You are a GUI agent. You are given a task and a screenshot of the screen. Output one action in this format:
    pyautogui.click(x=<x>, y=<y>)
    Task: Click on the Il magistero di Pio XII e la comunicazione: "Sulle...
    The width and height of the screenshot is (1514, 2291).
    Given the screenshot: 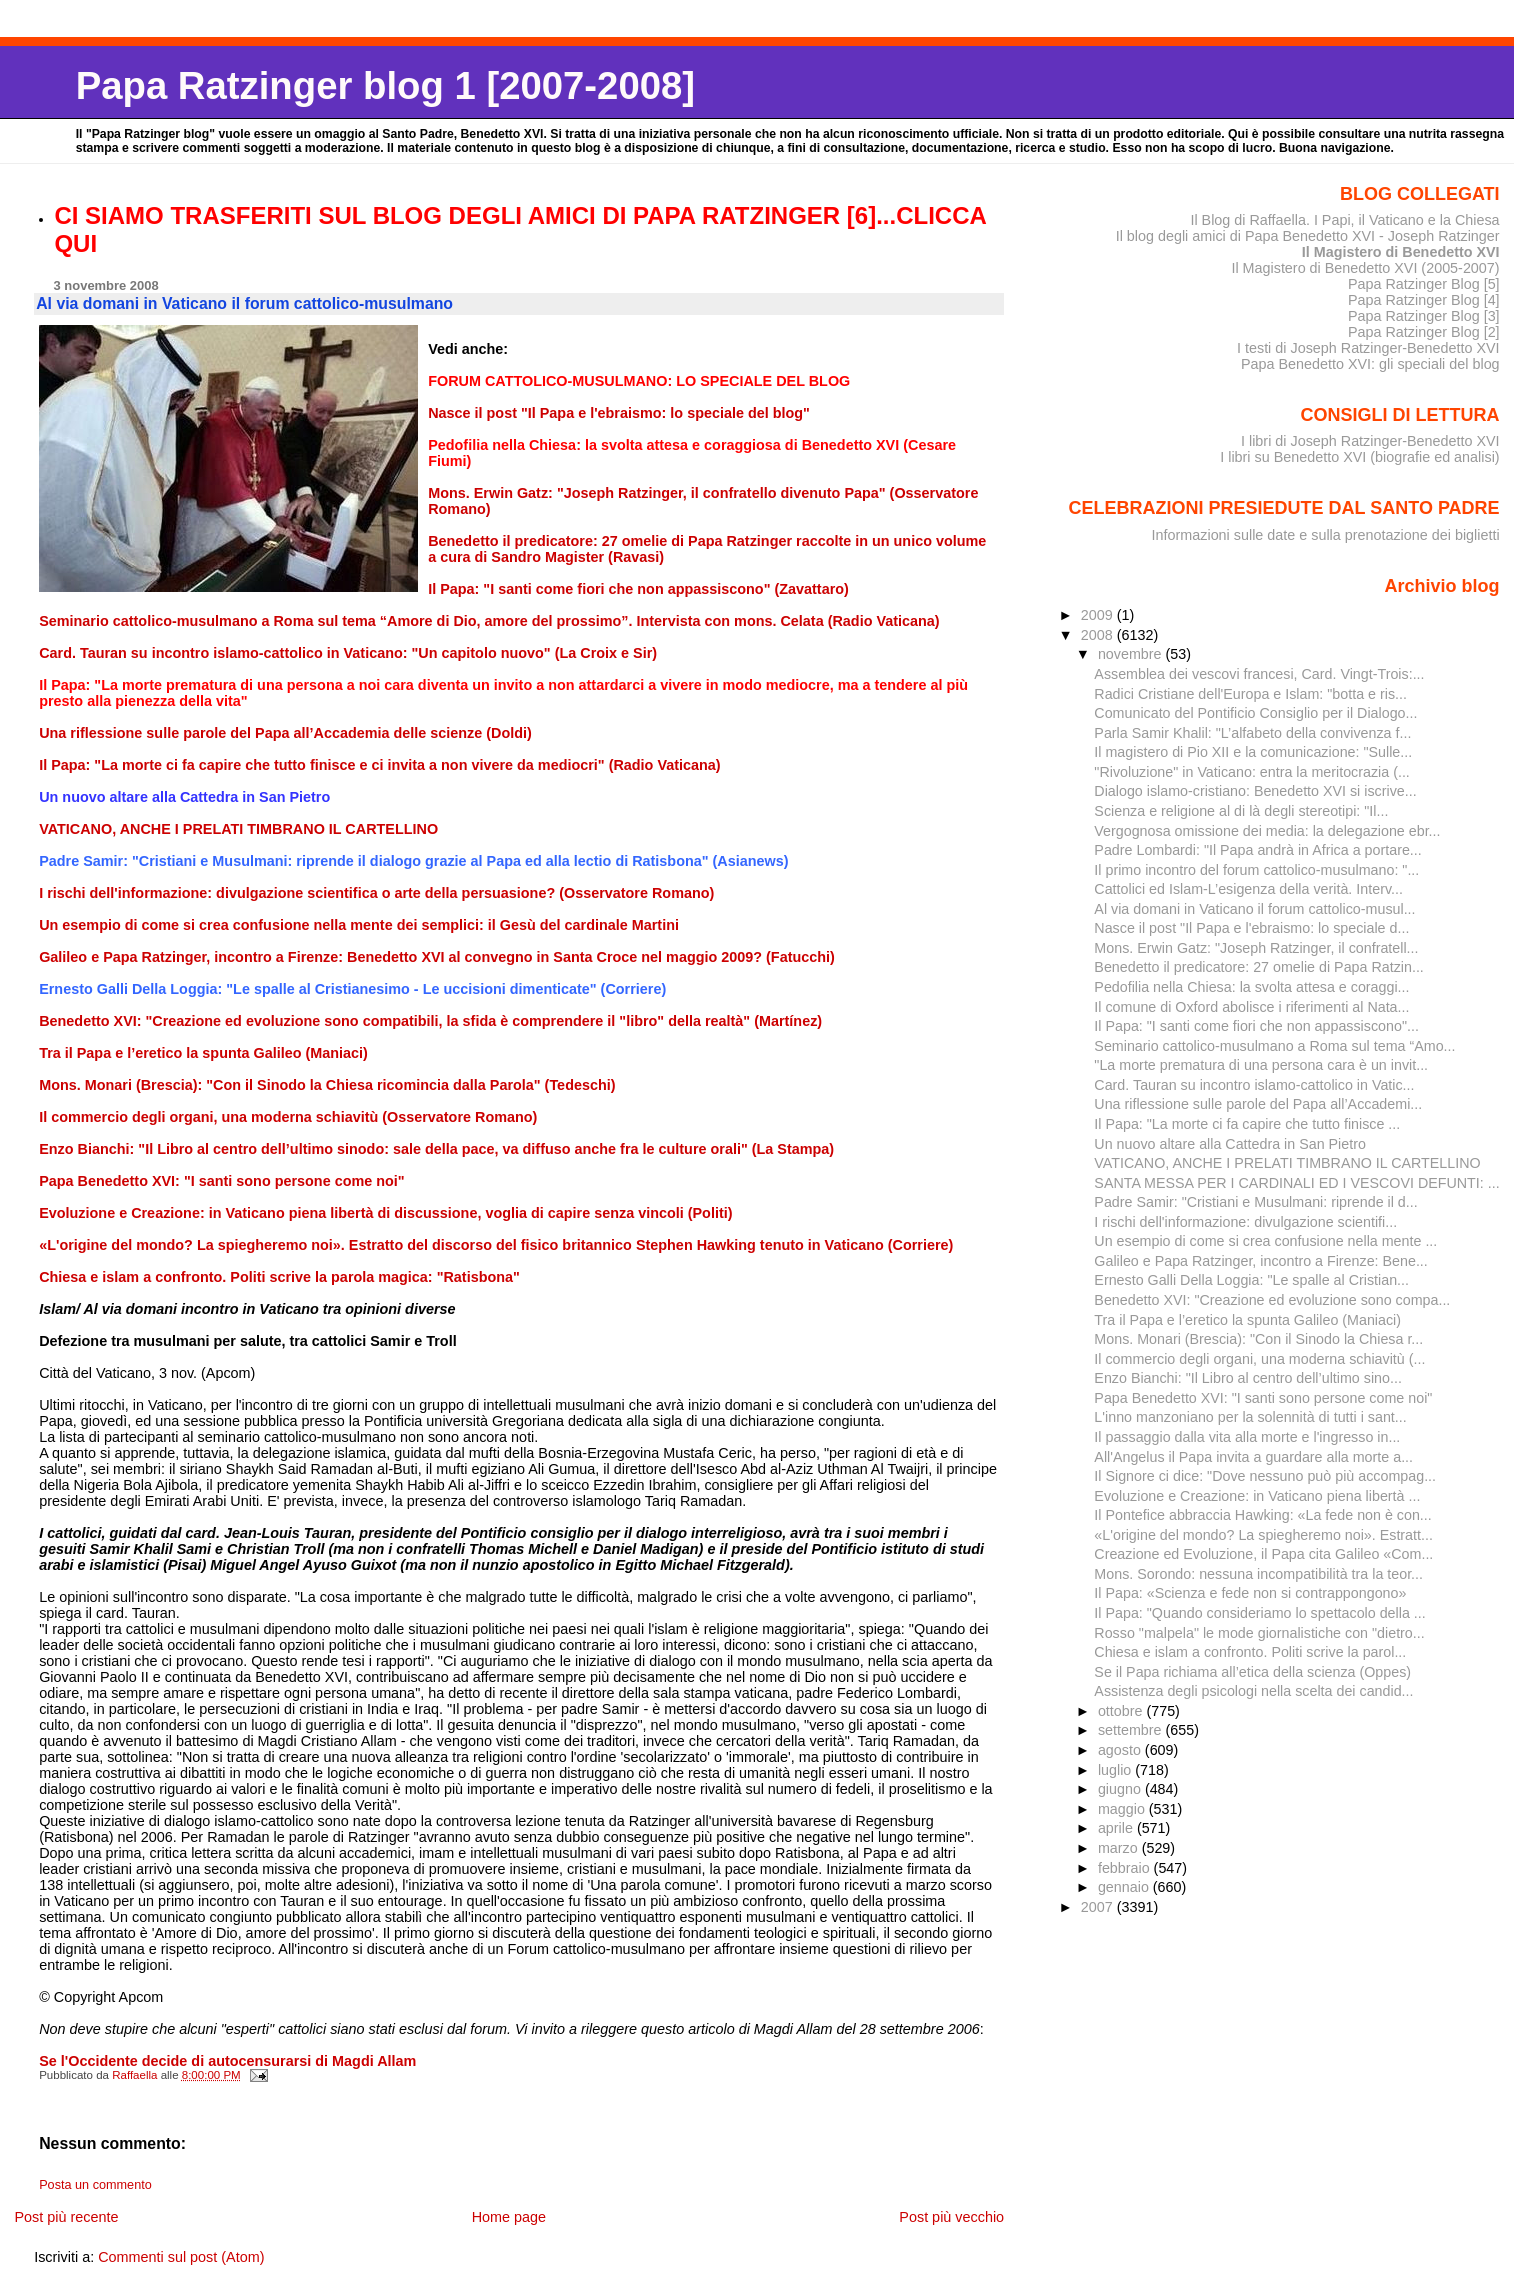 What is the action you would take?
    pyautogui.click(x=1253, y=752)
    